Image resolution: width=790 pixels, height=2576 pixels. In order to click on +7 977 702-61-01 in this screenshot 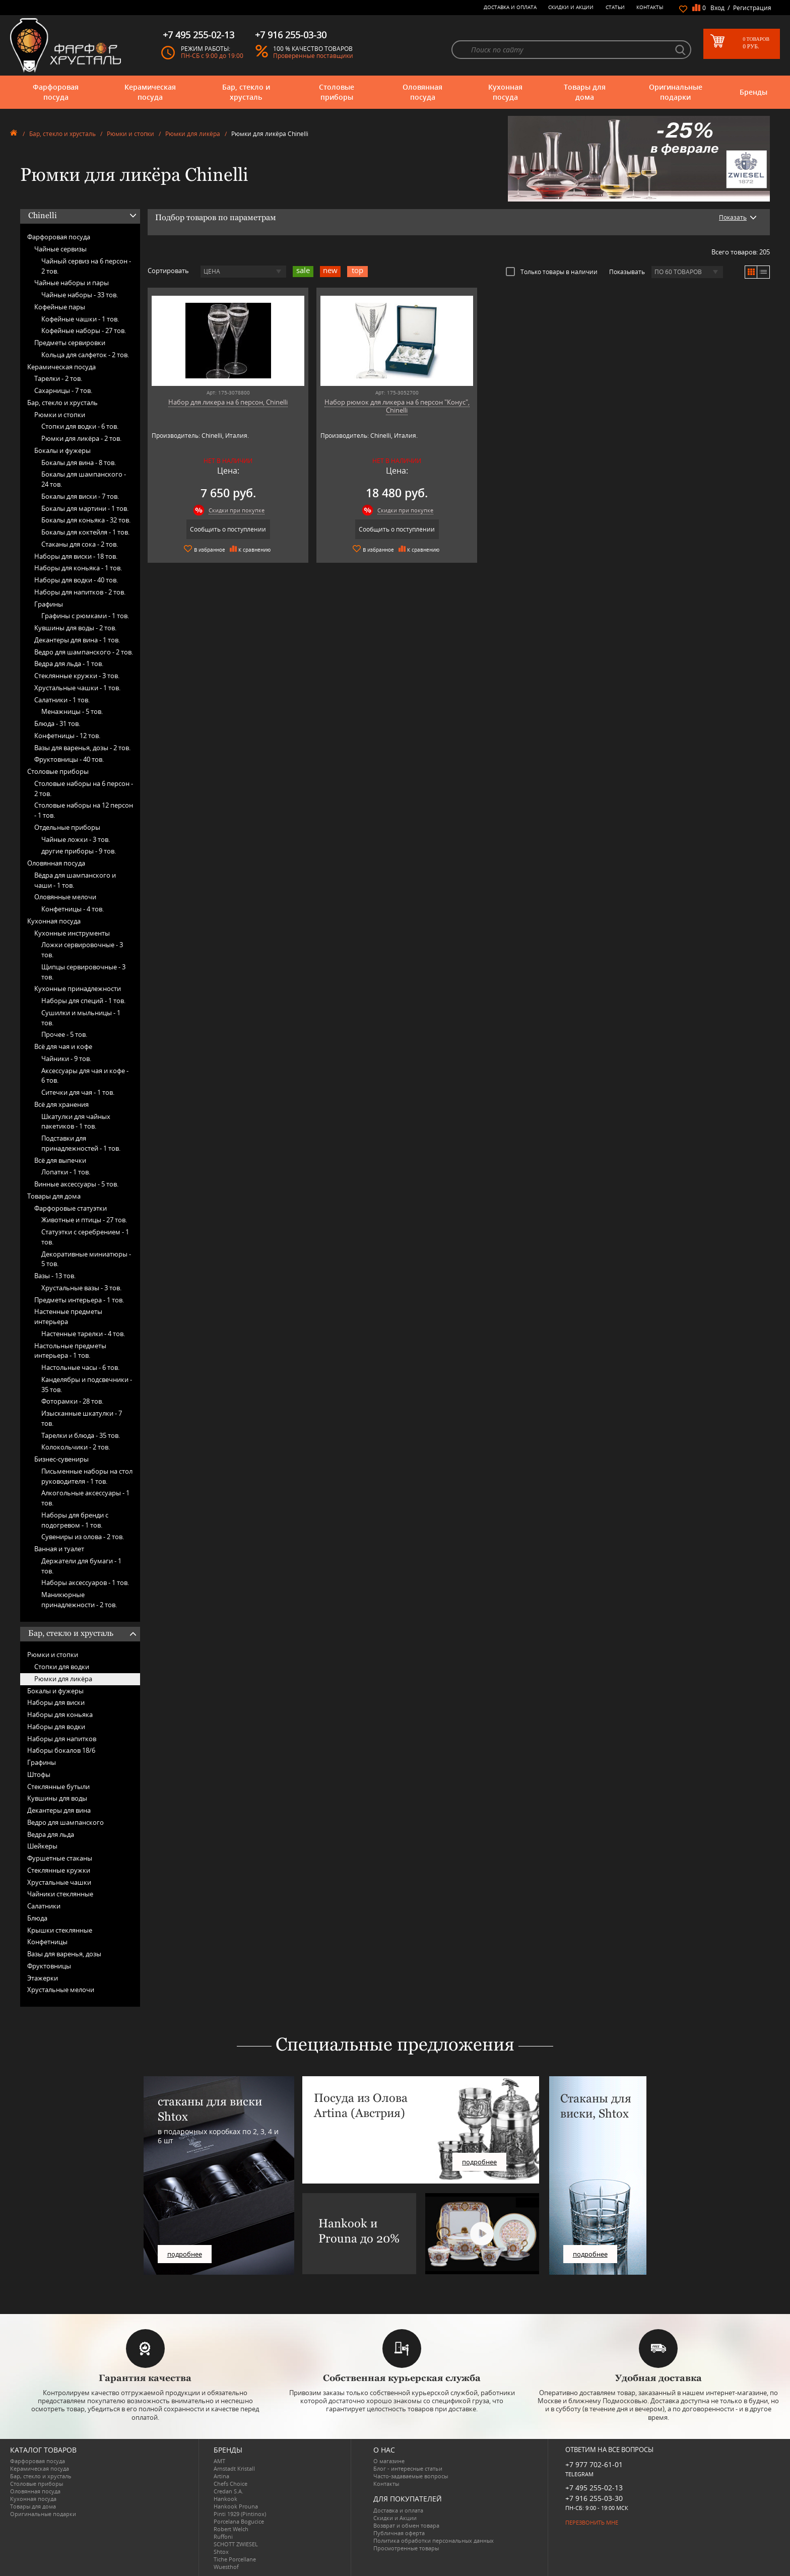, I will do `click(594, 2464)`.